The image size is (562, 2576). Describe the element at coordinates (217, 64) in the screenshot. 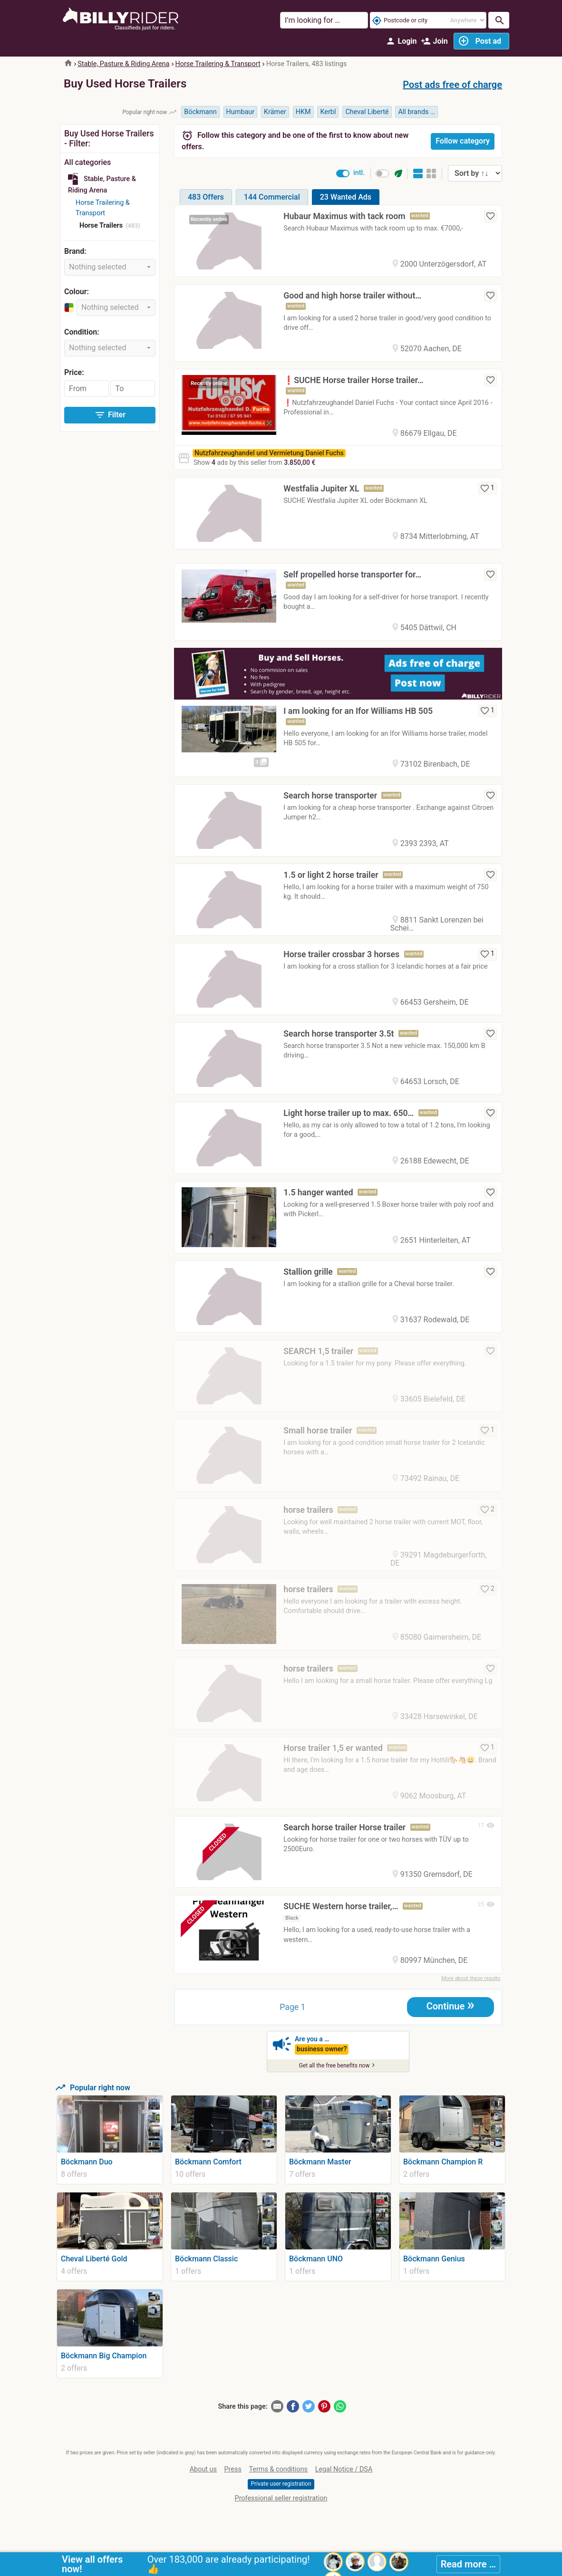

I see `Horse Trailering & Transport` at that location.